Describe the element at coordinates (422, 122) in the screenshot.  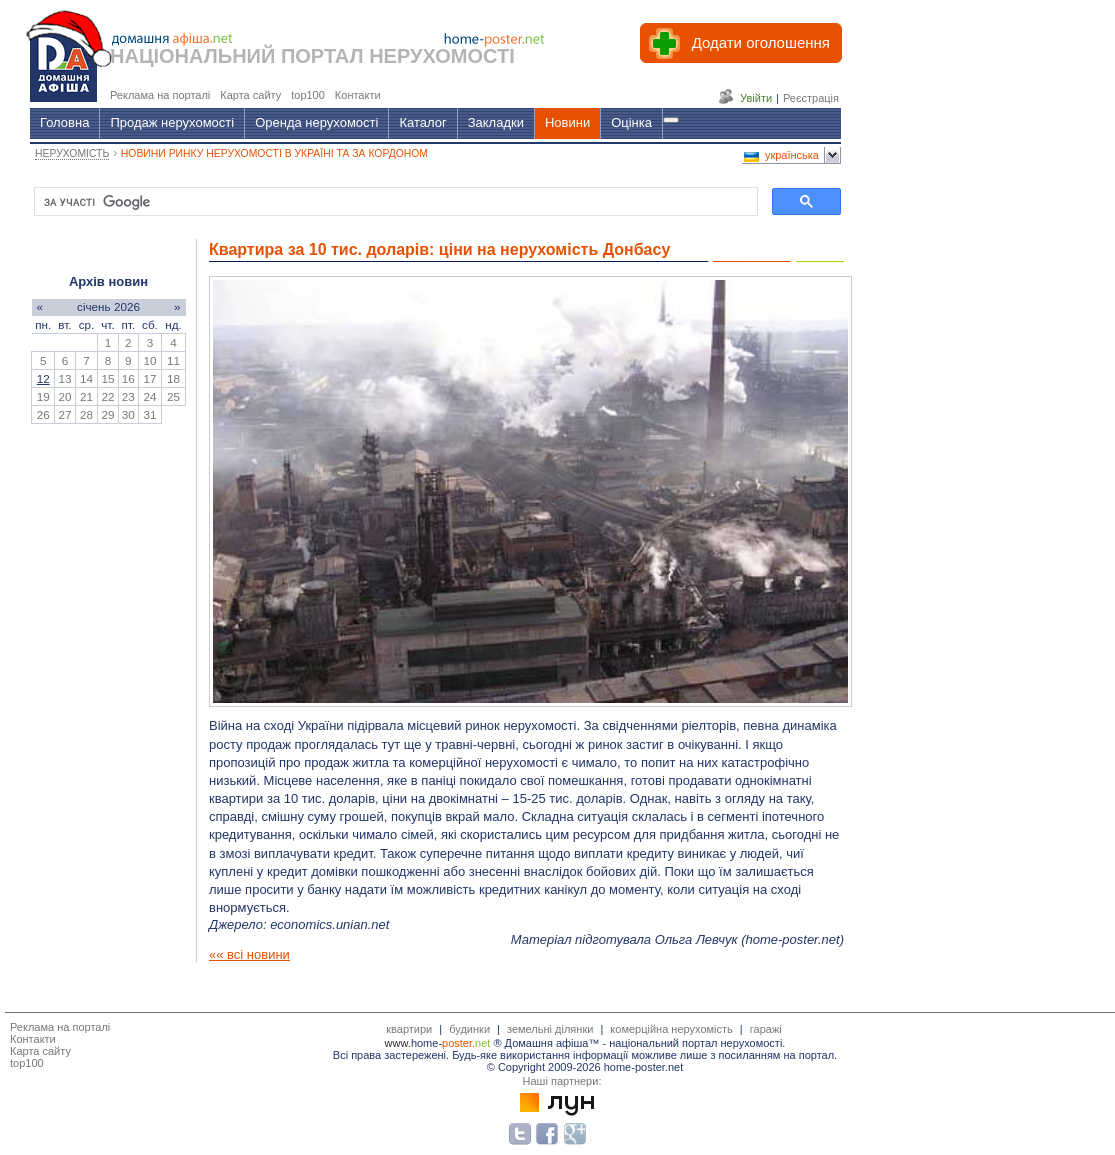
I see `Каталог` at that location.